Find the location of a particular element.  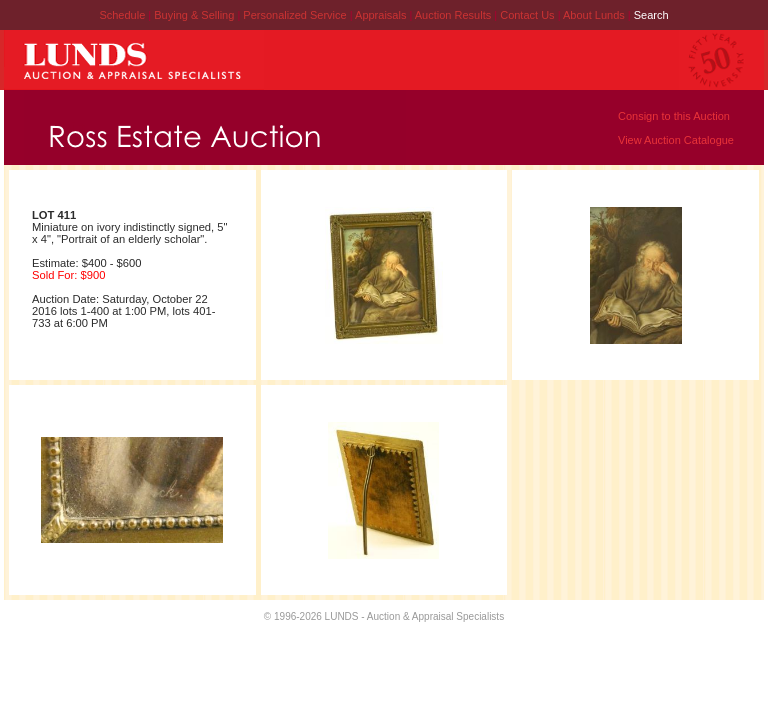

Appraisals is located at coordinates (382, 15).